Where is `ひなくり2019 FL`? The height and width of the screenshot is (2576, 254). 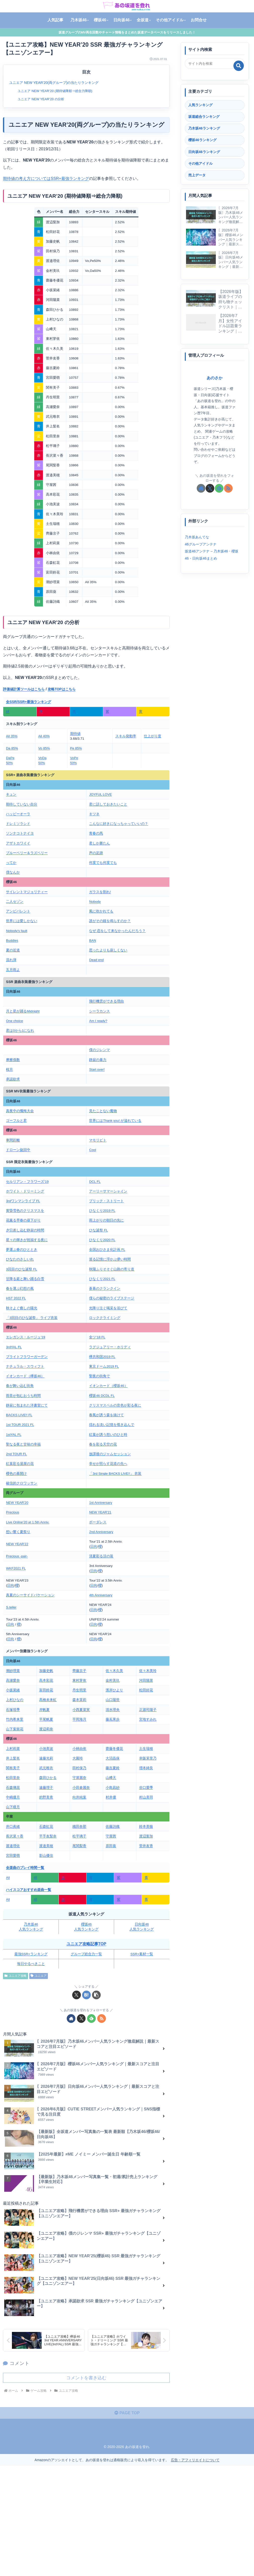
ひなくり2019 FL is located at coordinates (102, 1210).